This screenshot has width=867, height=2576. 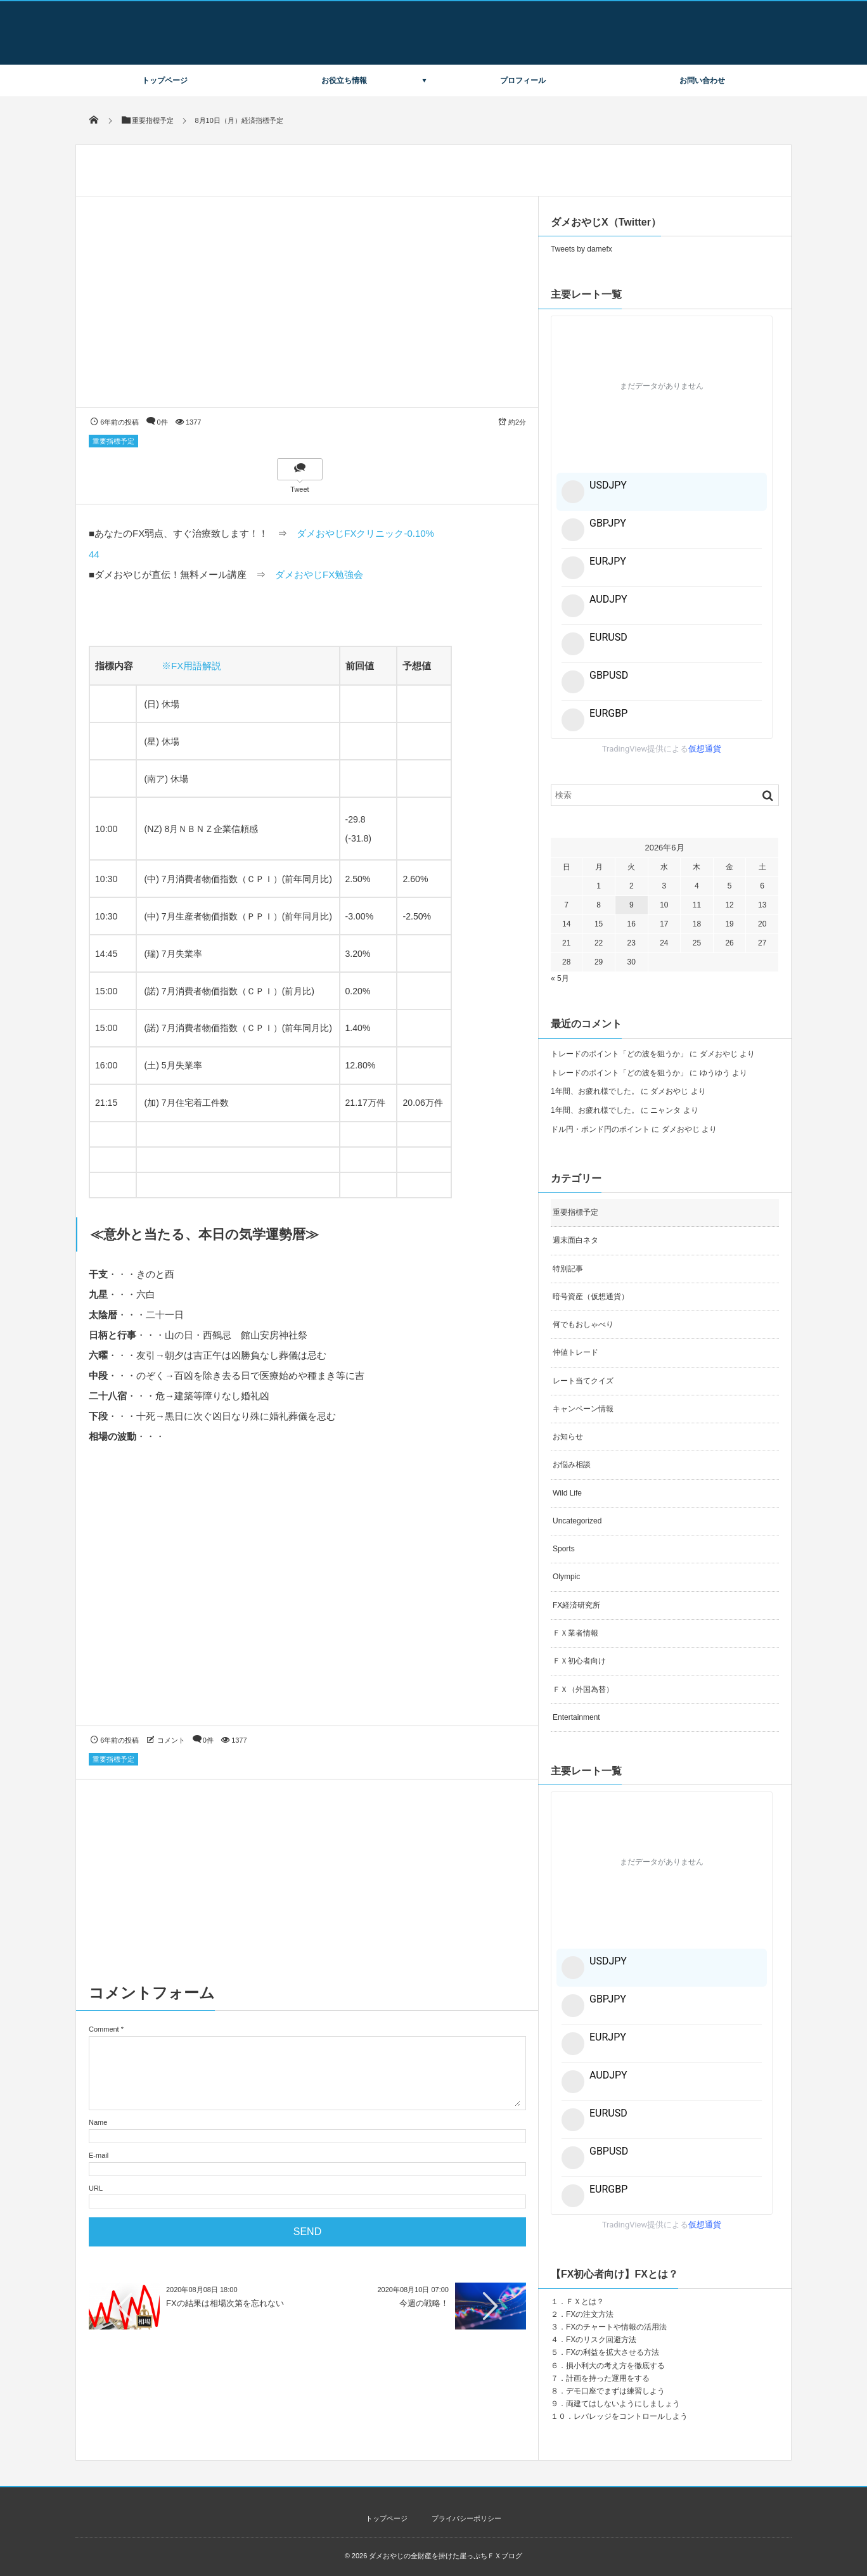 What do you see at coordinates (96, 2188) in the screenshot?
I see `URL` at bounding box center [96, 2188].